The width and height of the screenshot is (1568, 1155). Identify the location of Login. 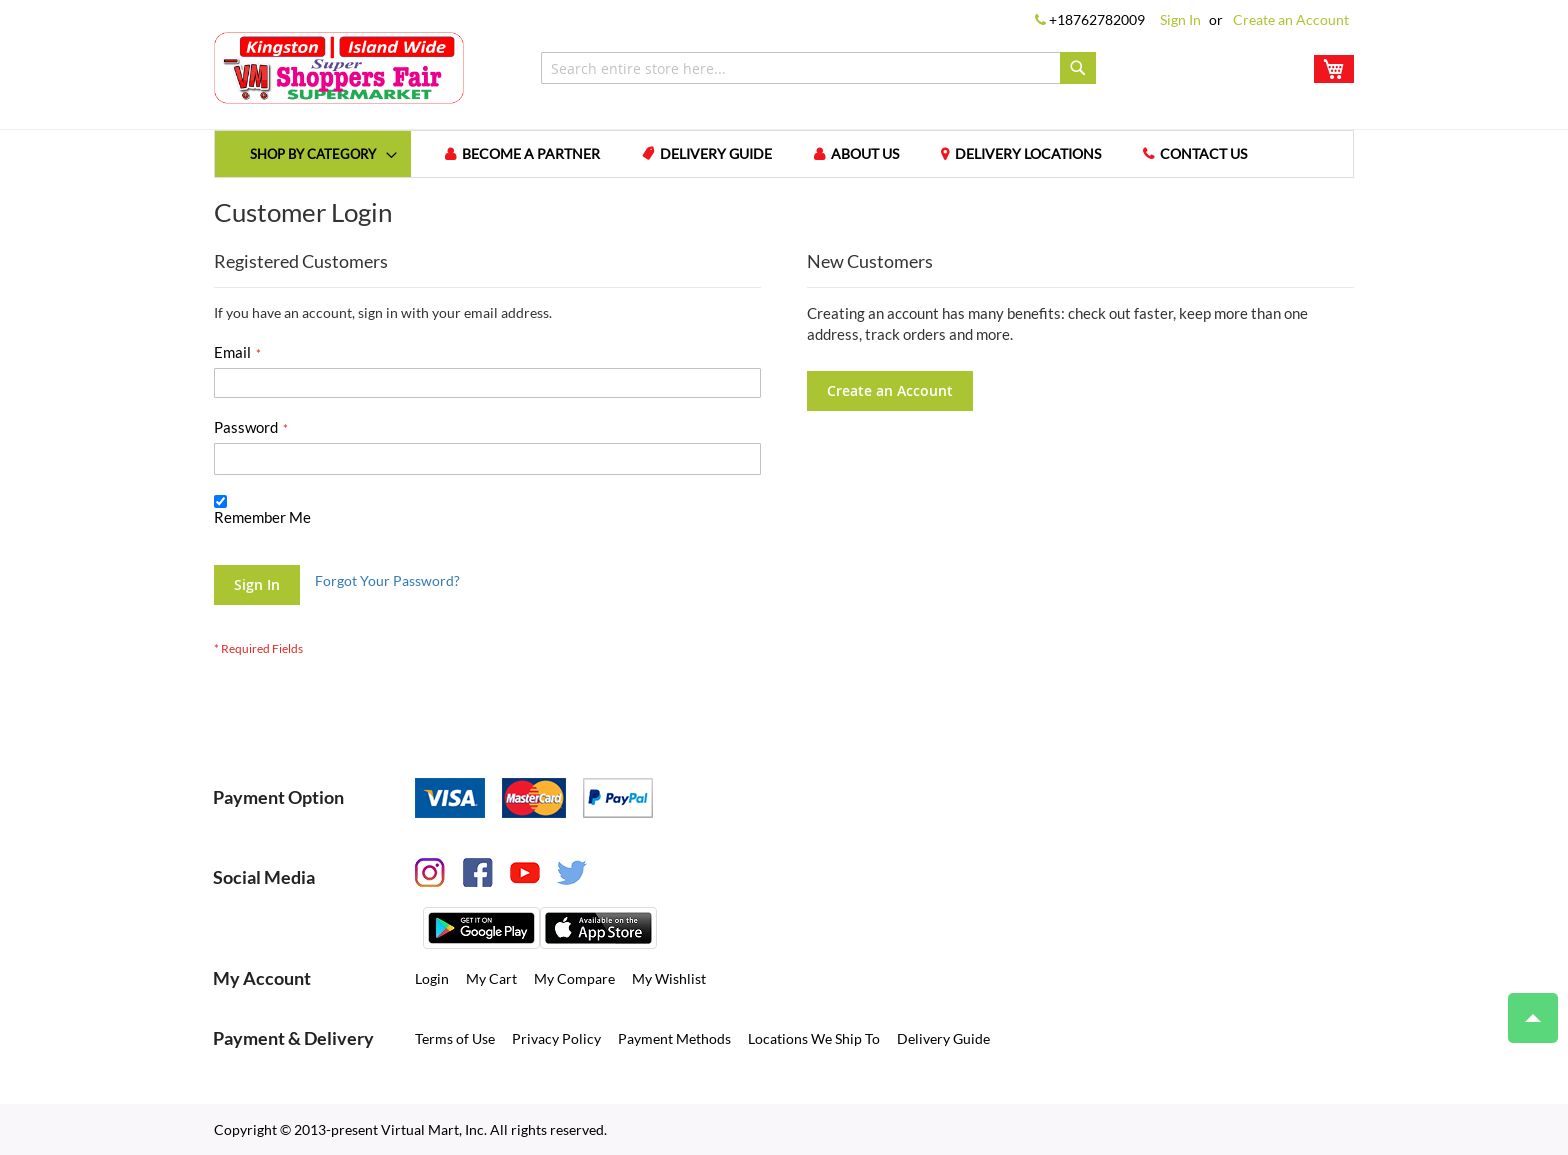
(432, 978).